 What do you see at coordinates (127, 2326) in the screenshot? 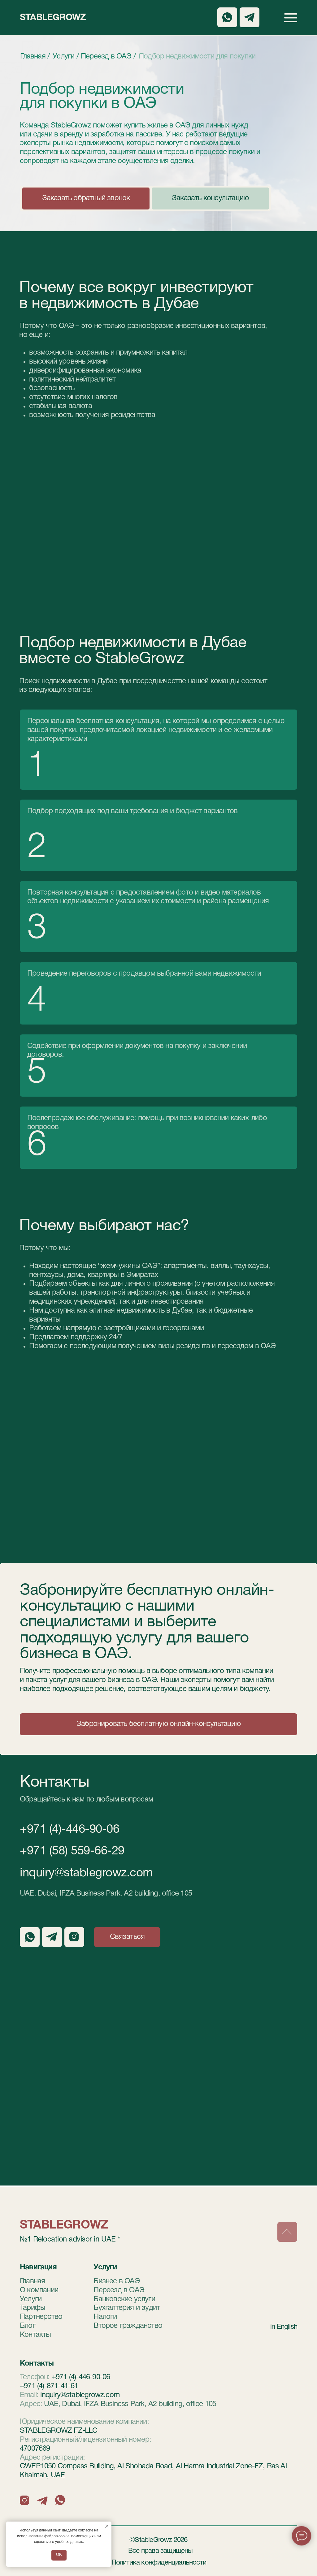
I see `Второе гражданство` at bounding box center [127, 2326].